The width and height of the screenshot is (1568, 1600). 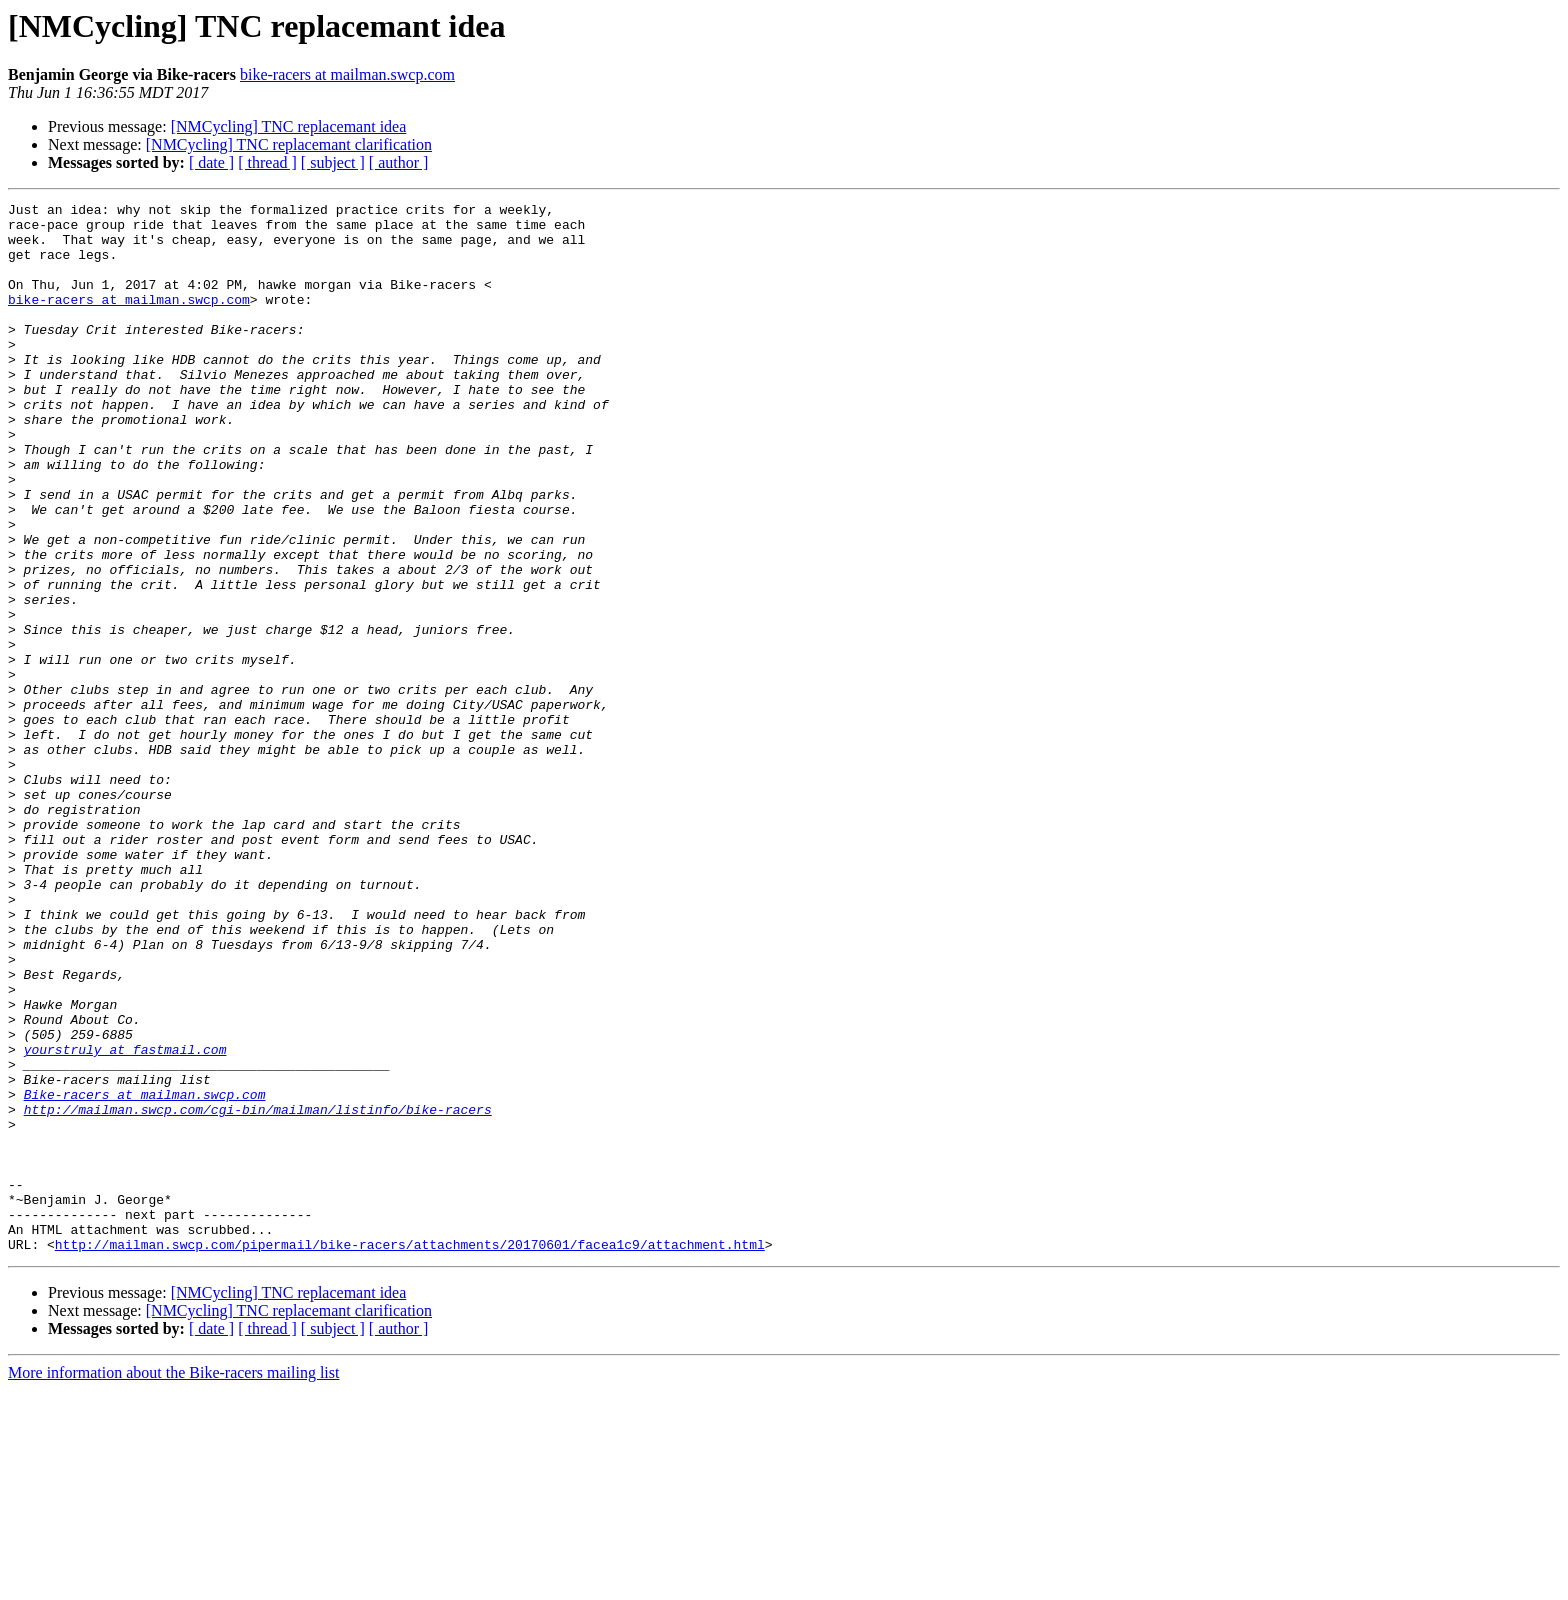 I want to click on [NMCycling] TNC replacemant idea, so click(x=289, y=126).